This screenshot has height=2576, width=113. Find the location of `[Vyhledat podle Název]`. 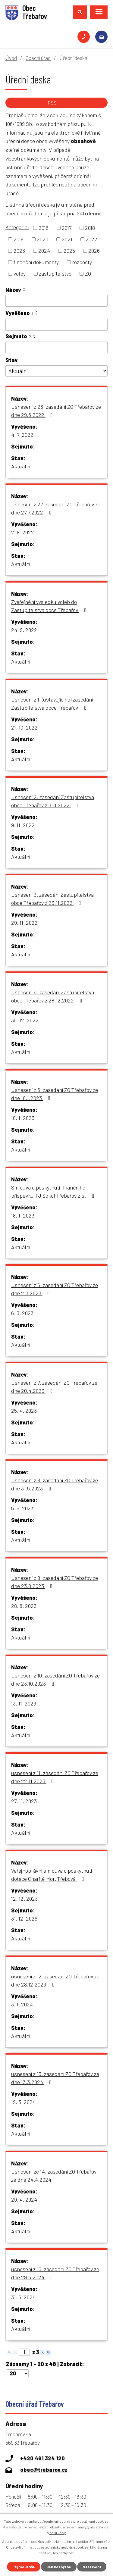

[Vyhledat podle Název] is located at coordinates (56, 301).